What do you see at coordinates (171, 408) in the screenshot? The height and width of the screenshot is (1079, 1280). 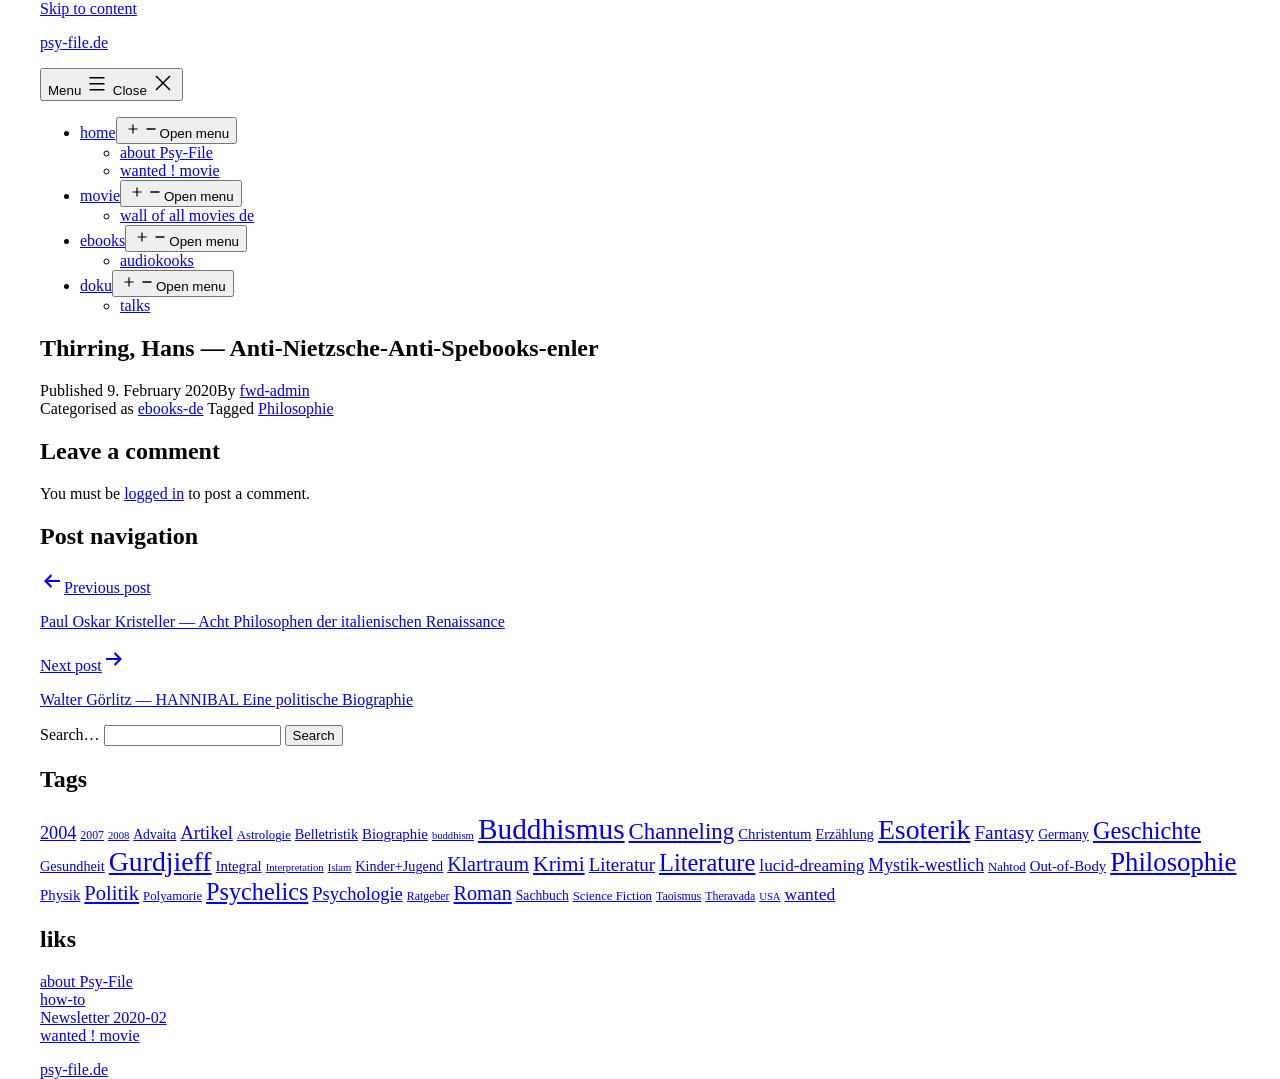 I see `ebooks-de` at bounding box center [171, 408].